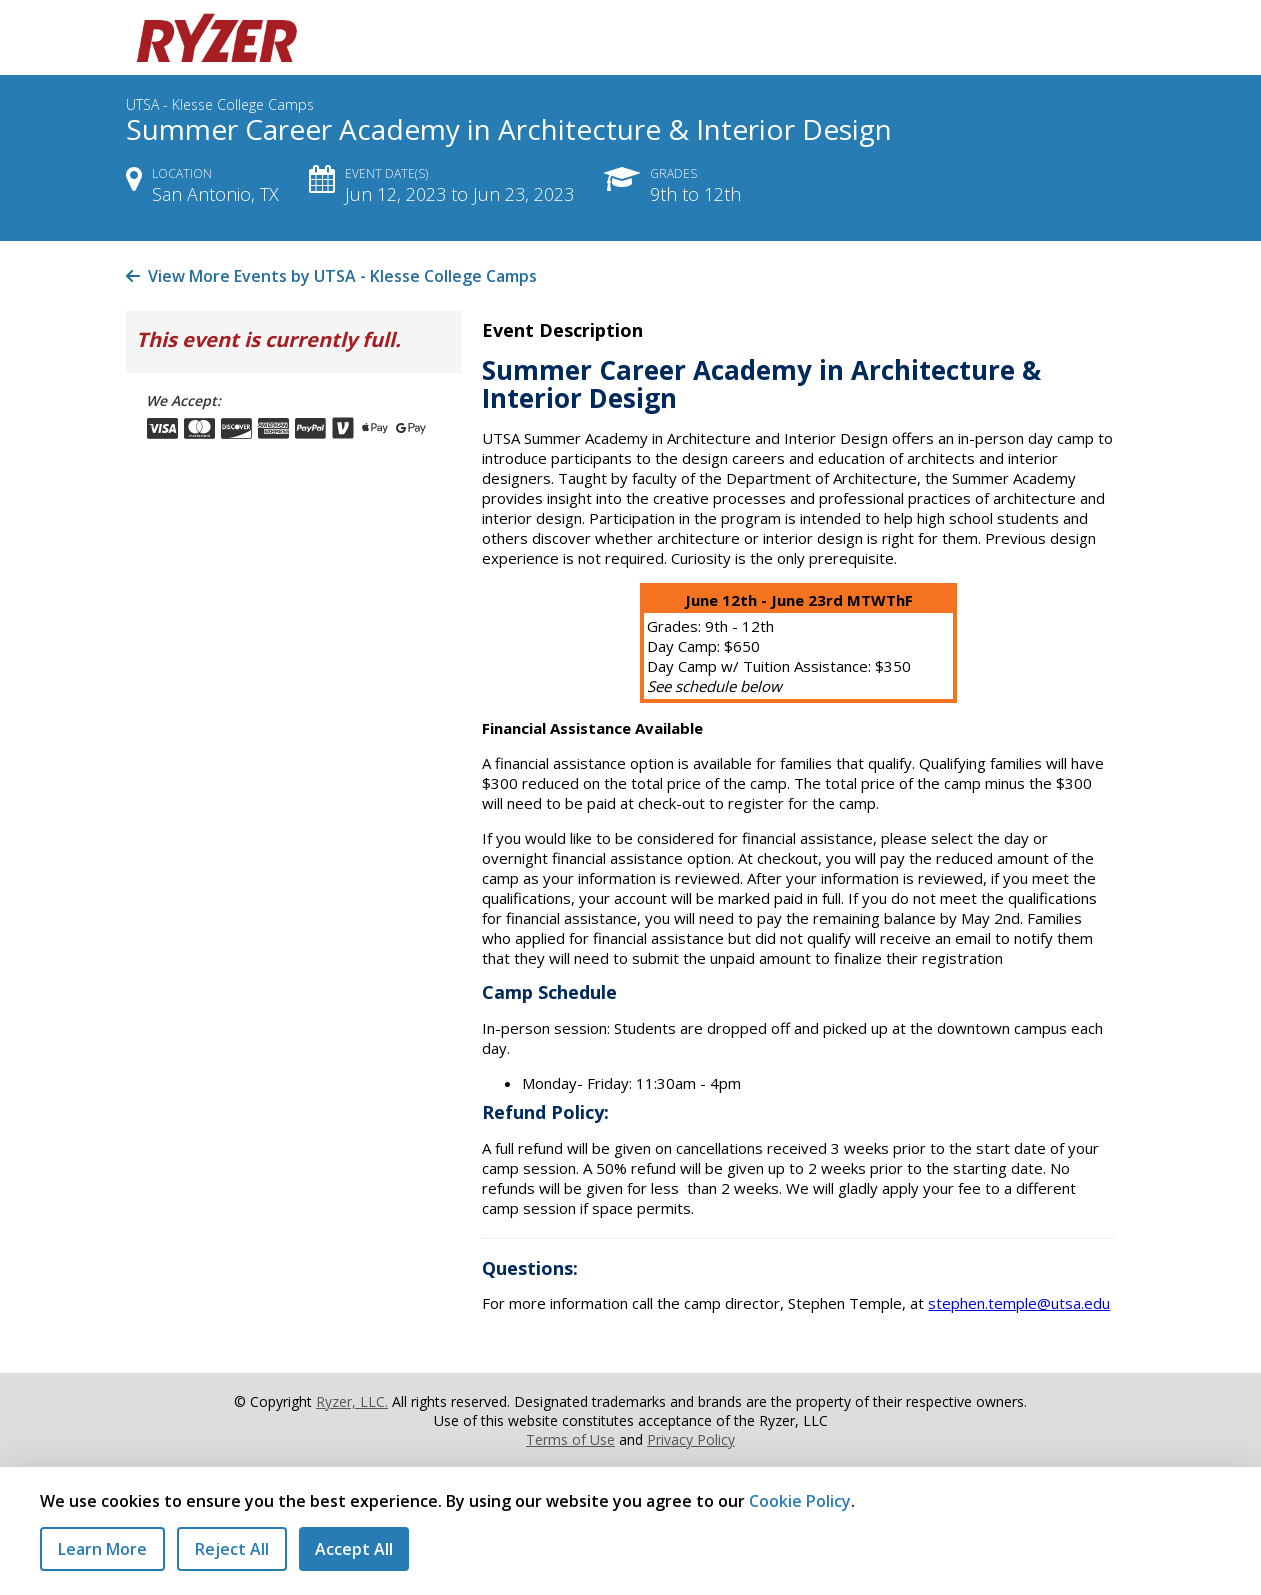 This screenshot has width=1261, height=1595. I want to click on Accept All, so click(354, 1549).